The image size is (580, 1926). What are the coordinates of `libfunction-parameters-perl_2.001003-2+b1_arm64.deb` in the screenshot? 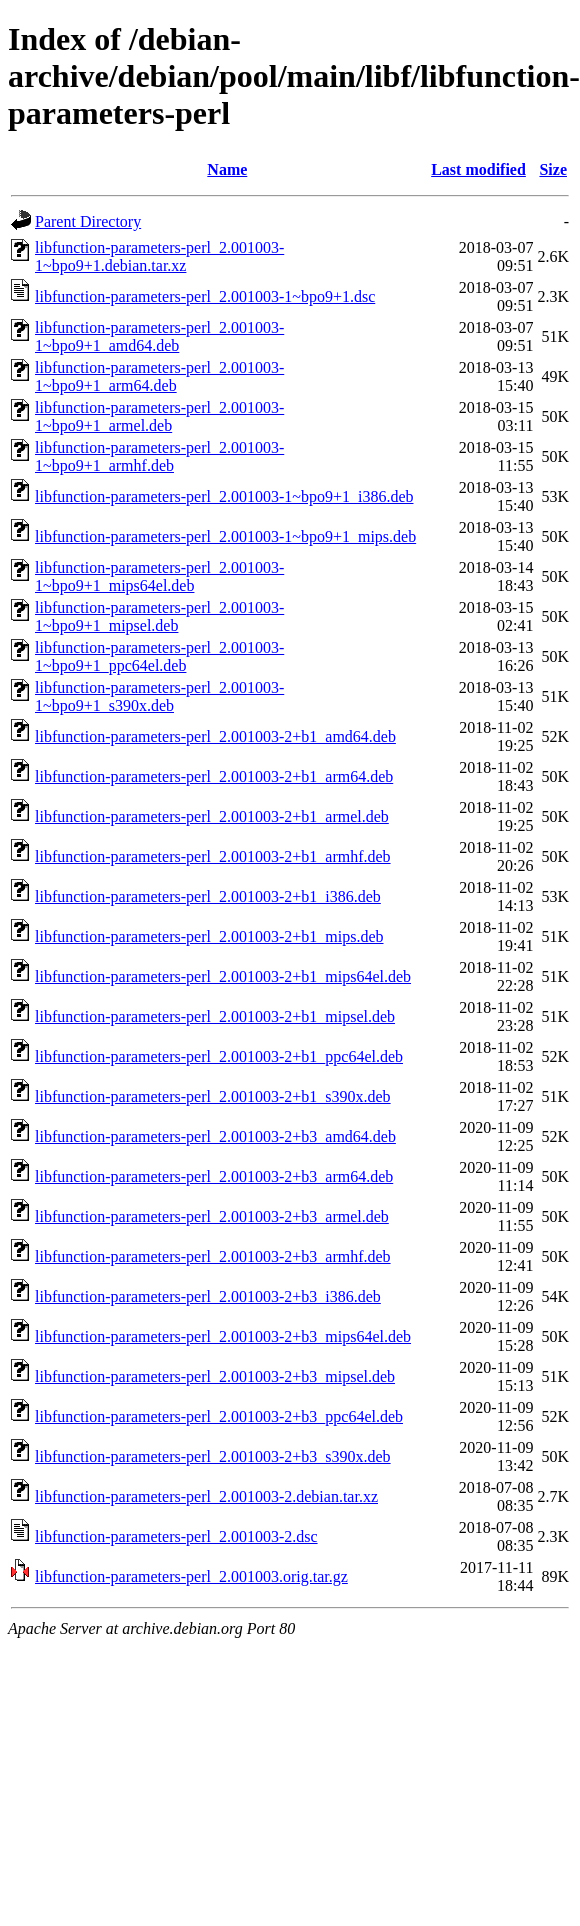 It's located at (214, 776).